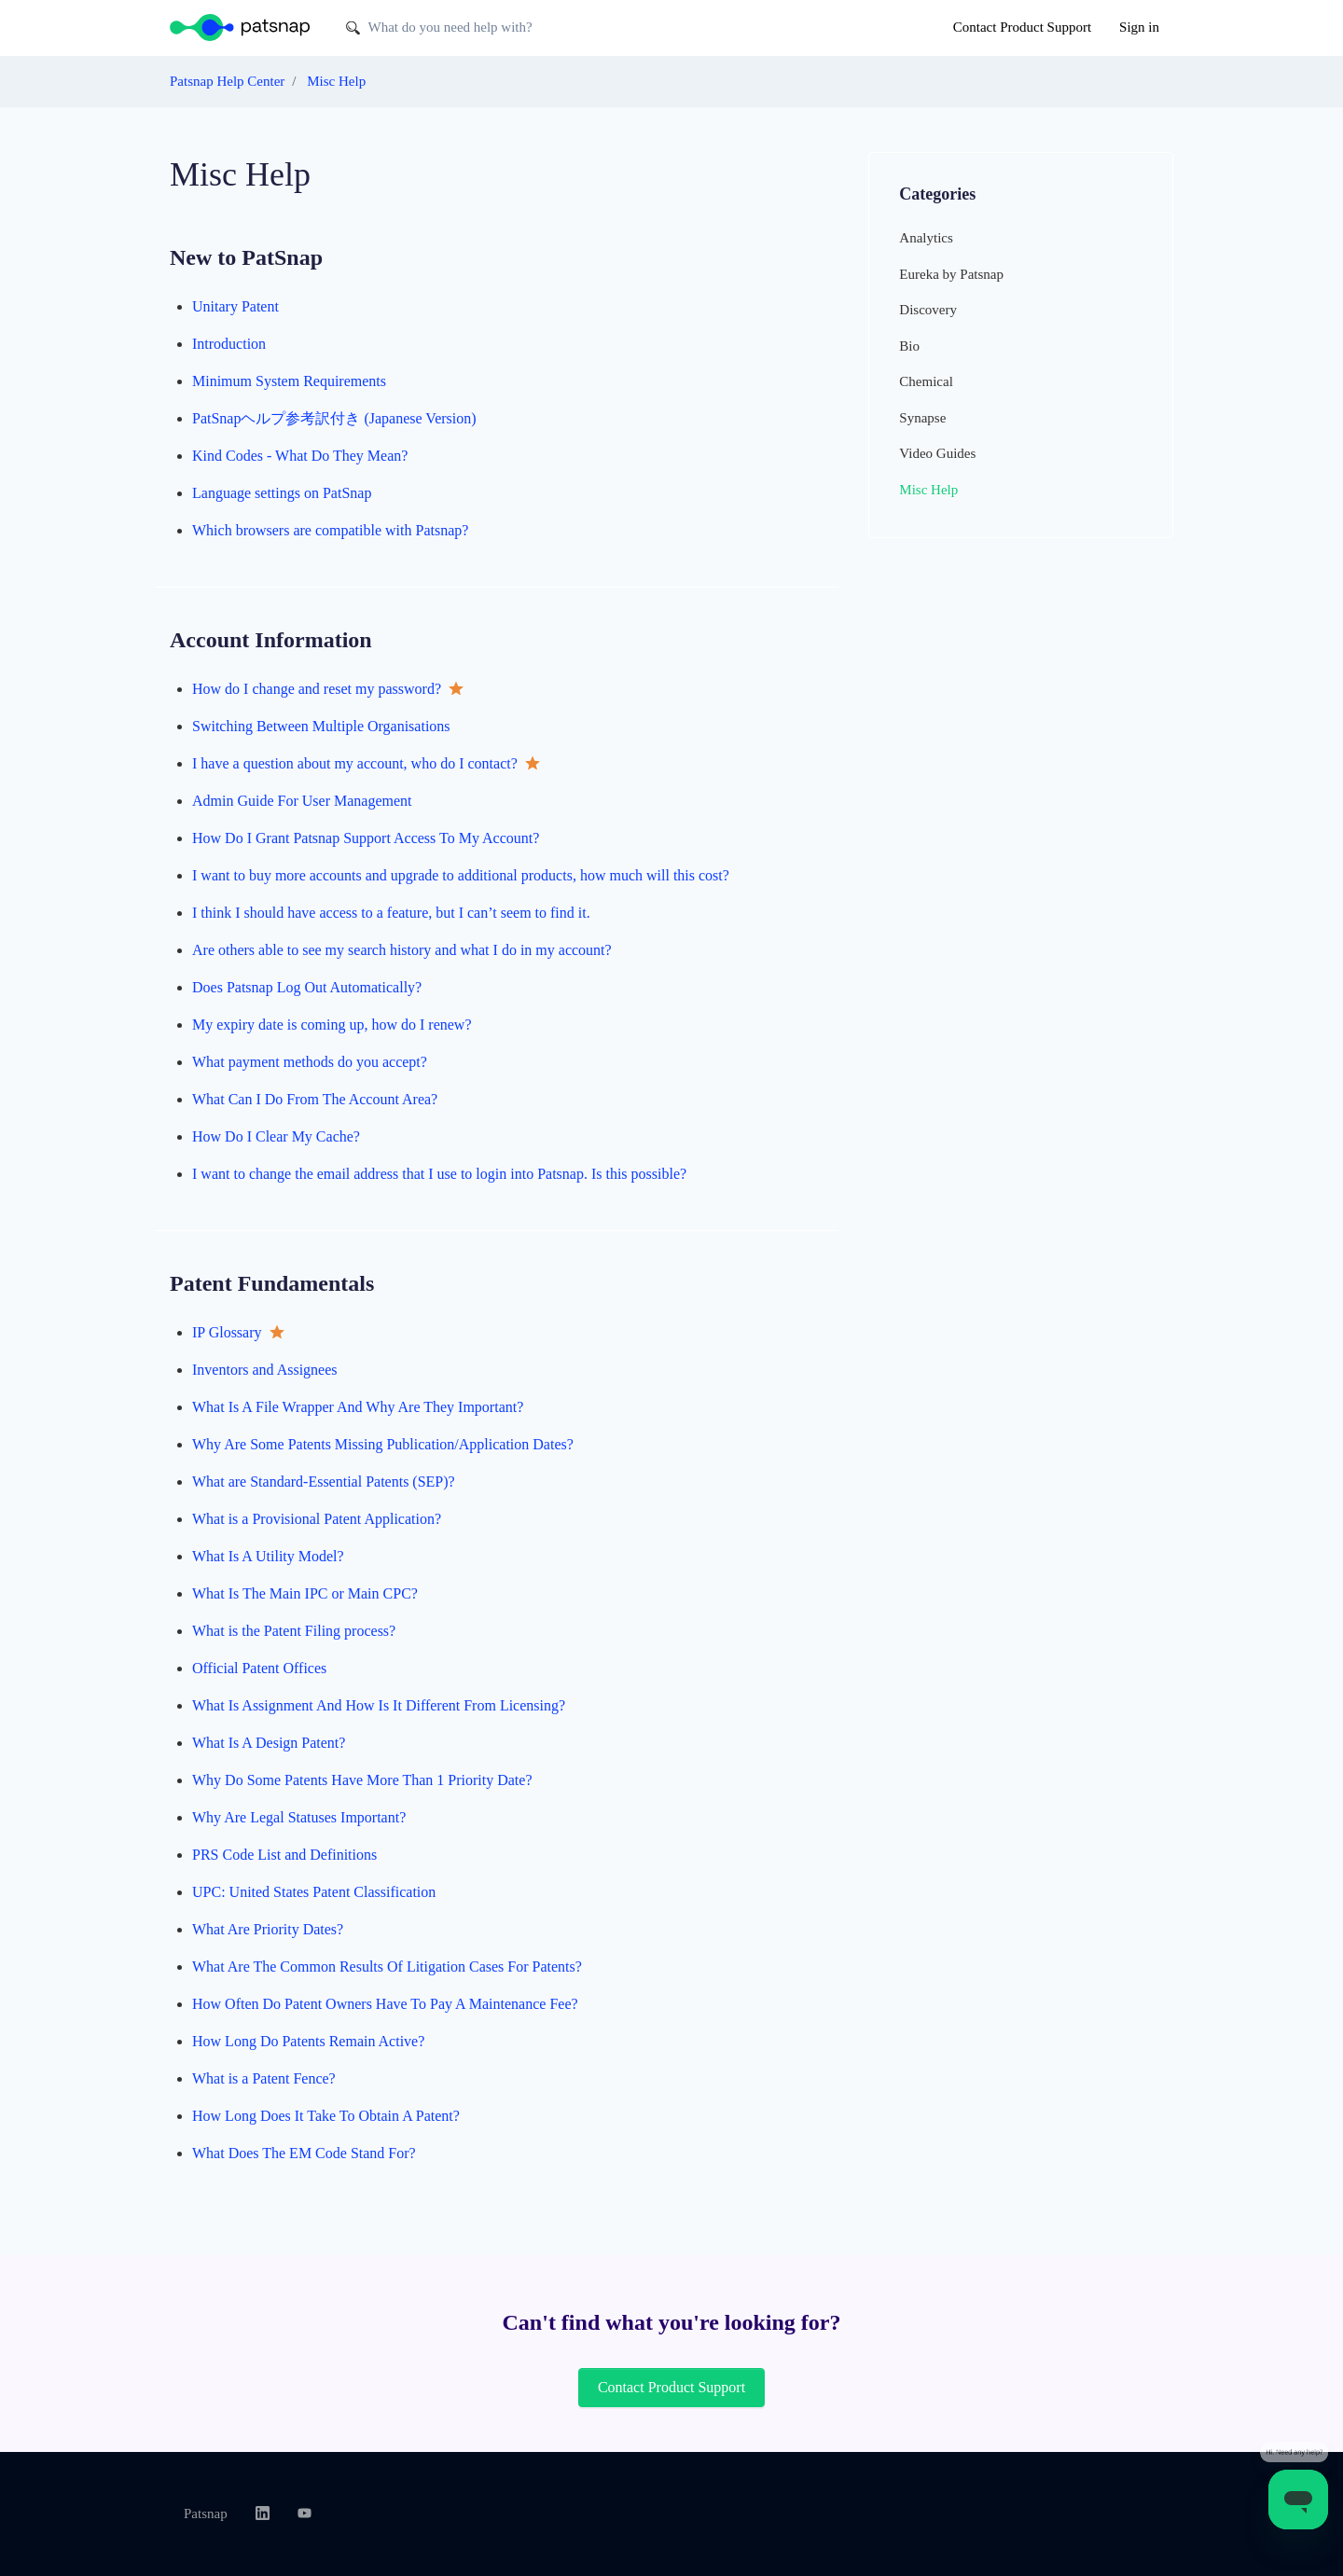  Describe the element at coordinates (330, 530) in the screenshot. I see `Which browsers are compatible with Patsnap?` at that location.